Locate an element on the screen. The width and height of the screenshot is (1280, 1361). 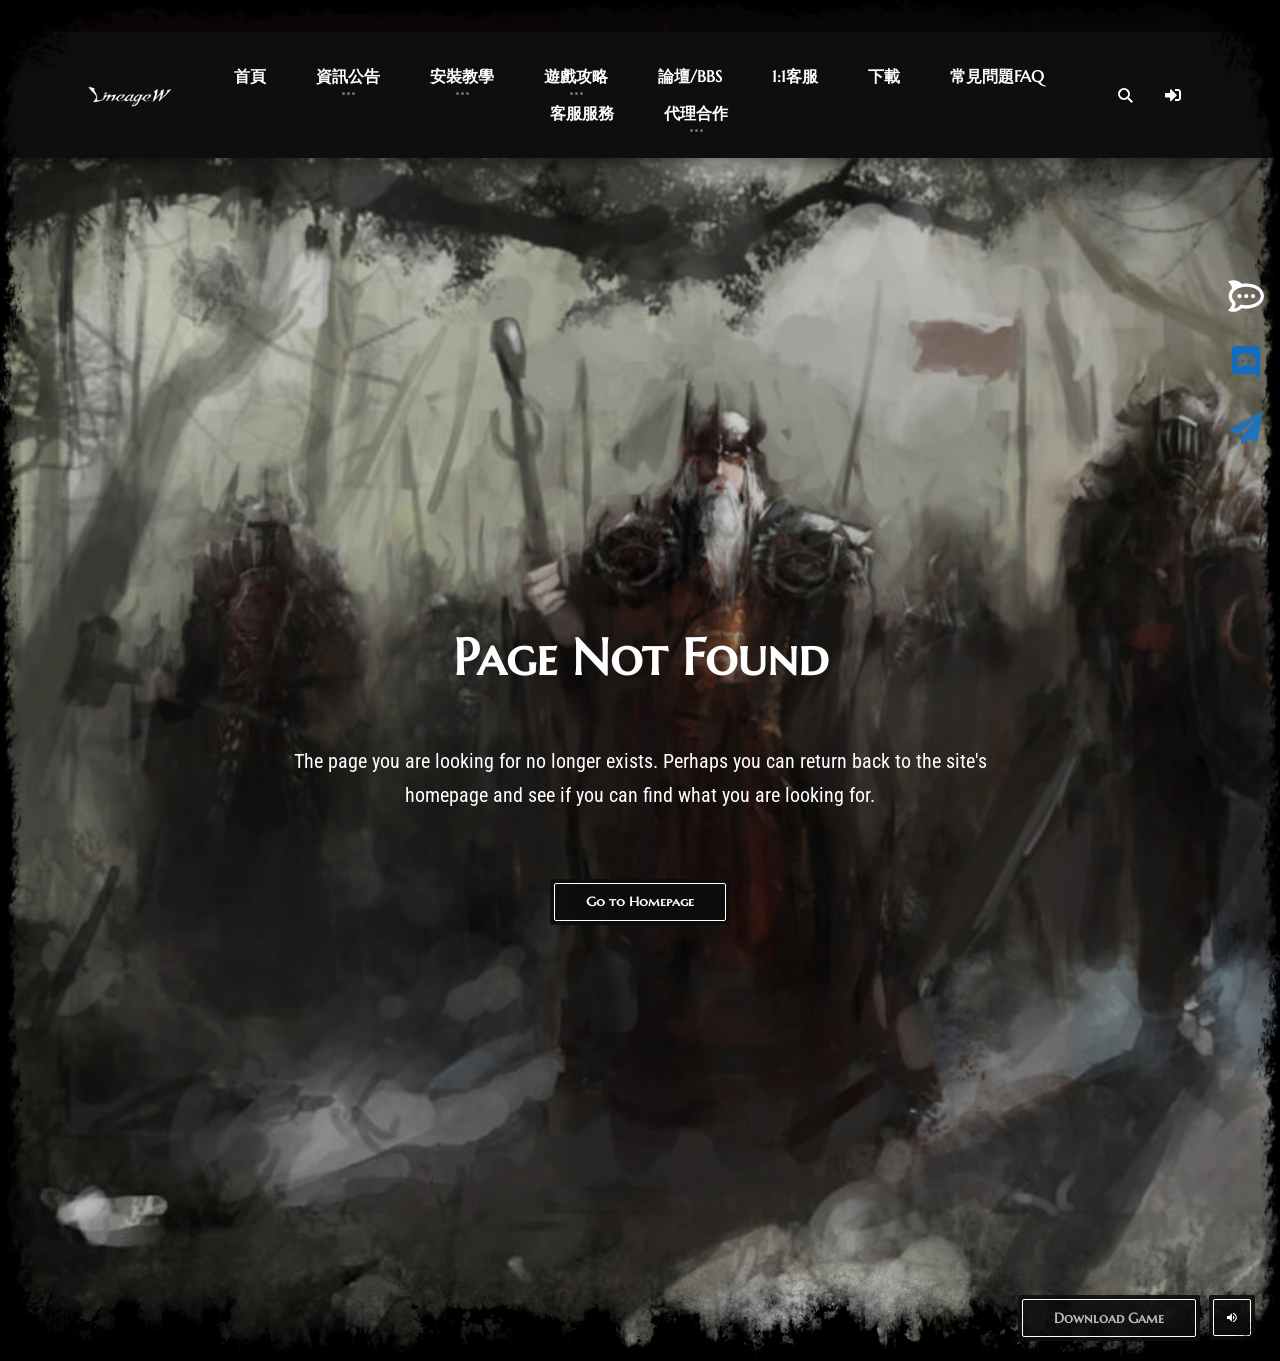
首頁 [button] is located at coordinates (250, 76).